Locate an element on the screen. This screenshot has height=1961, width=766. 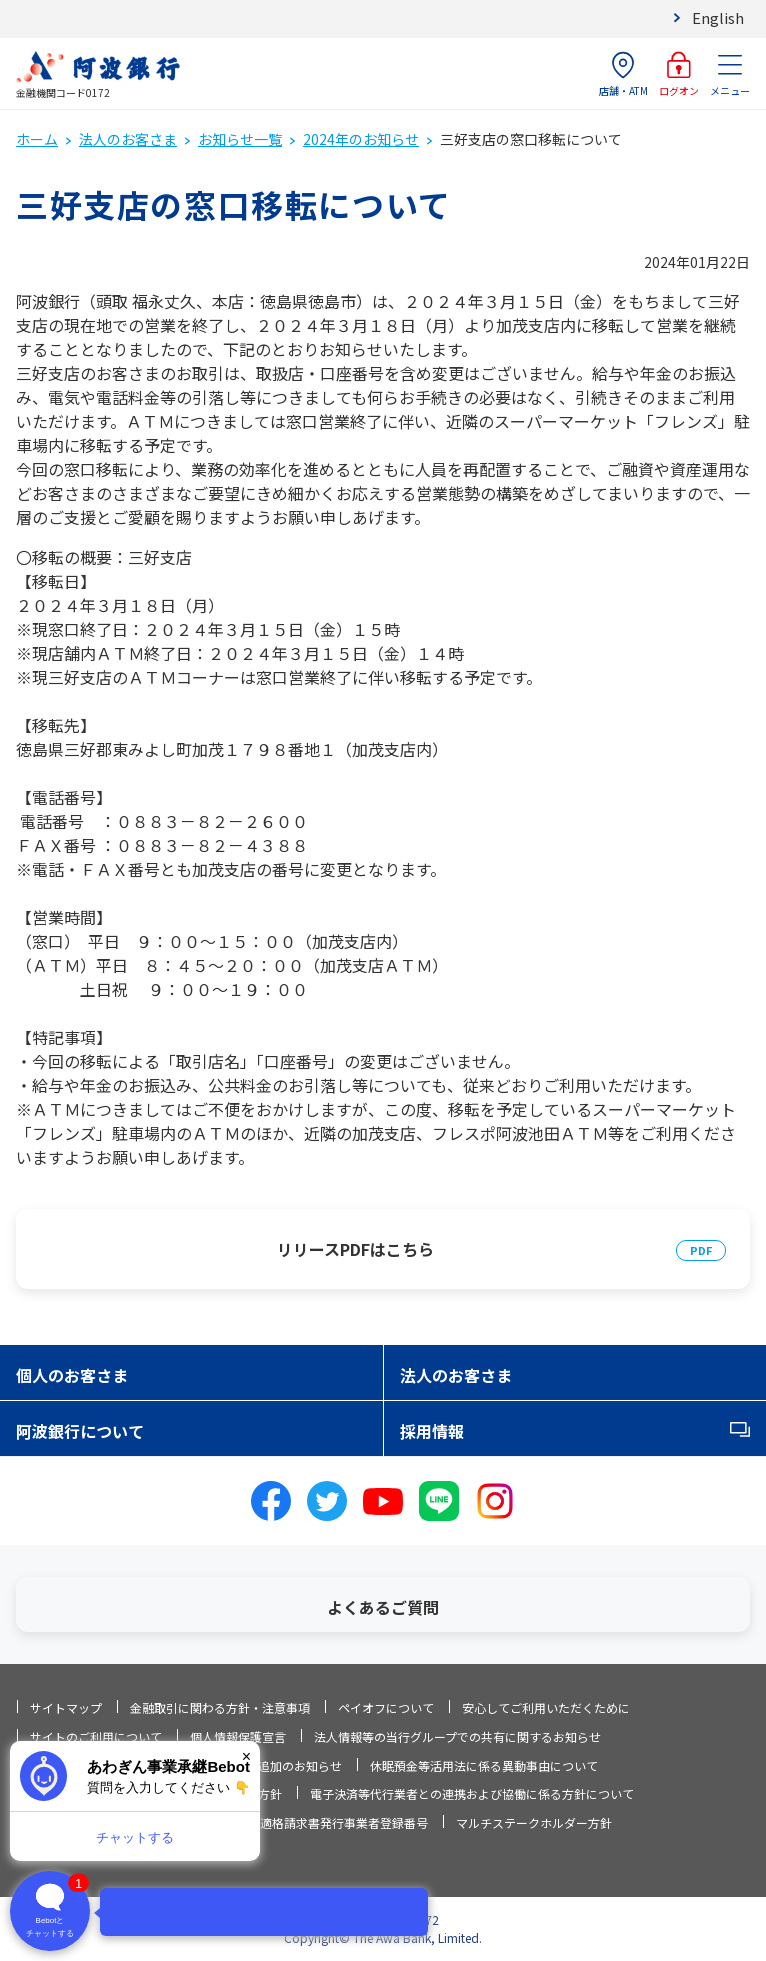
× [閉じる] is located at coordinates (246, 1756).